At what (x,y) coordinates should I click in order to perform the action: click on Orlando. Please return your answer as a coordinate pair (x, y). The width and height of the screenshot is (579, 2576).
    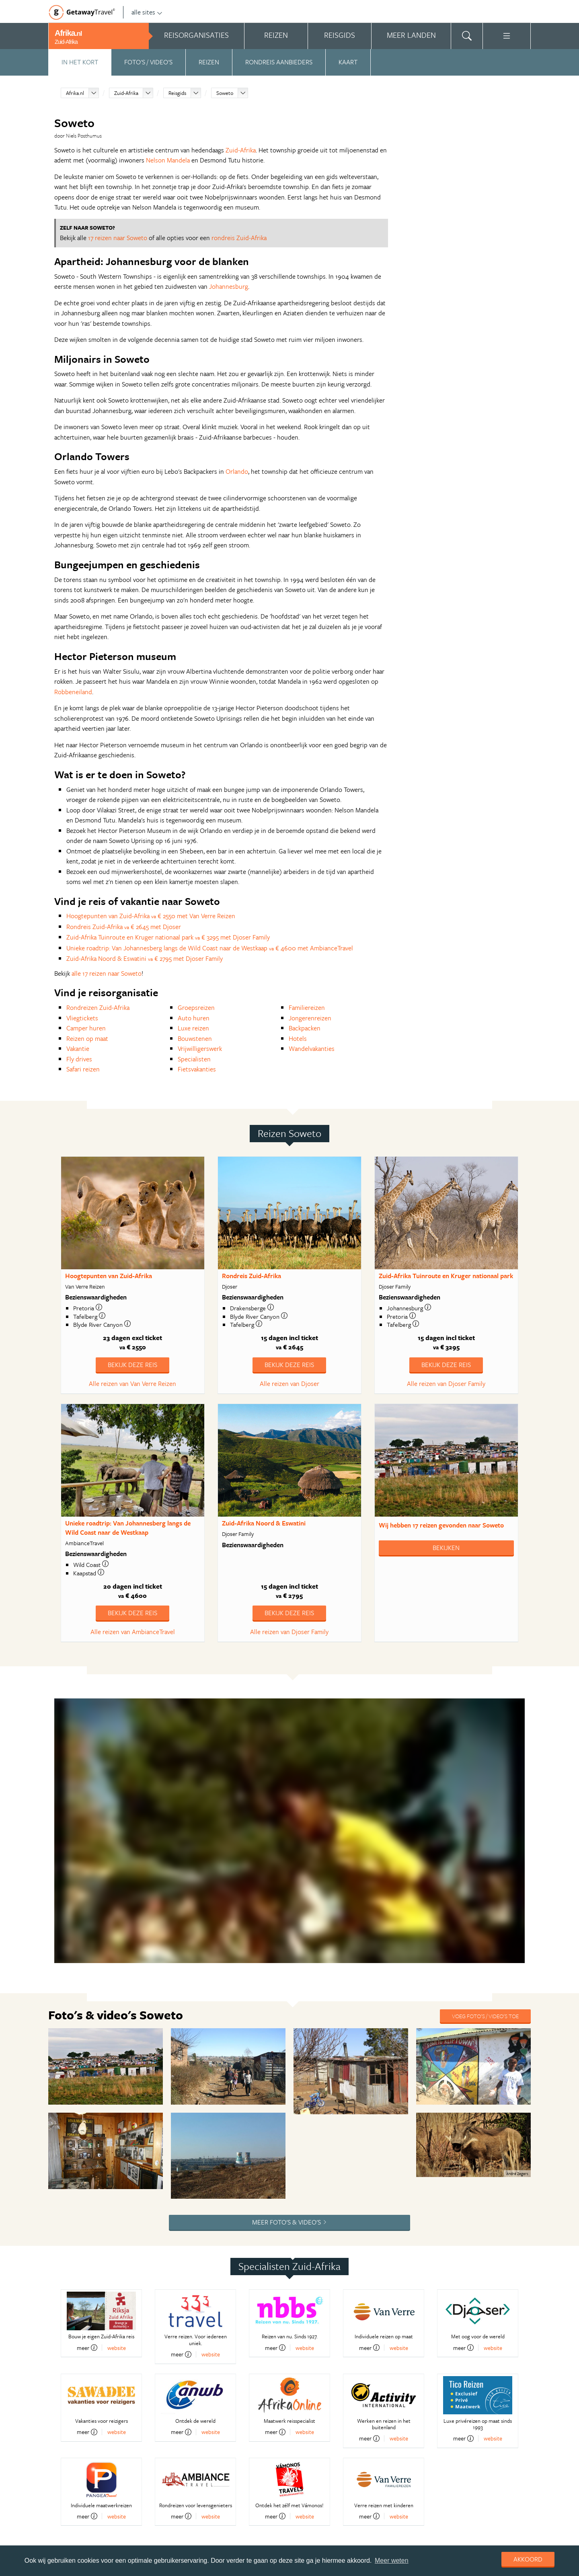
    Looking at the image, I should click on (237, 471).